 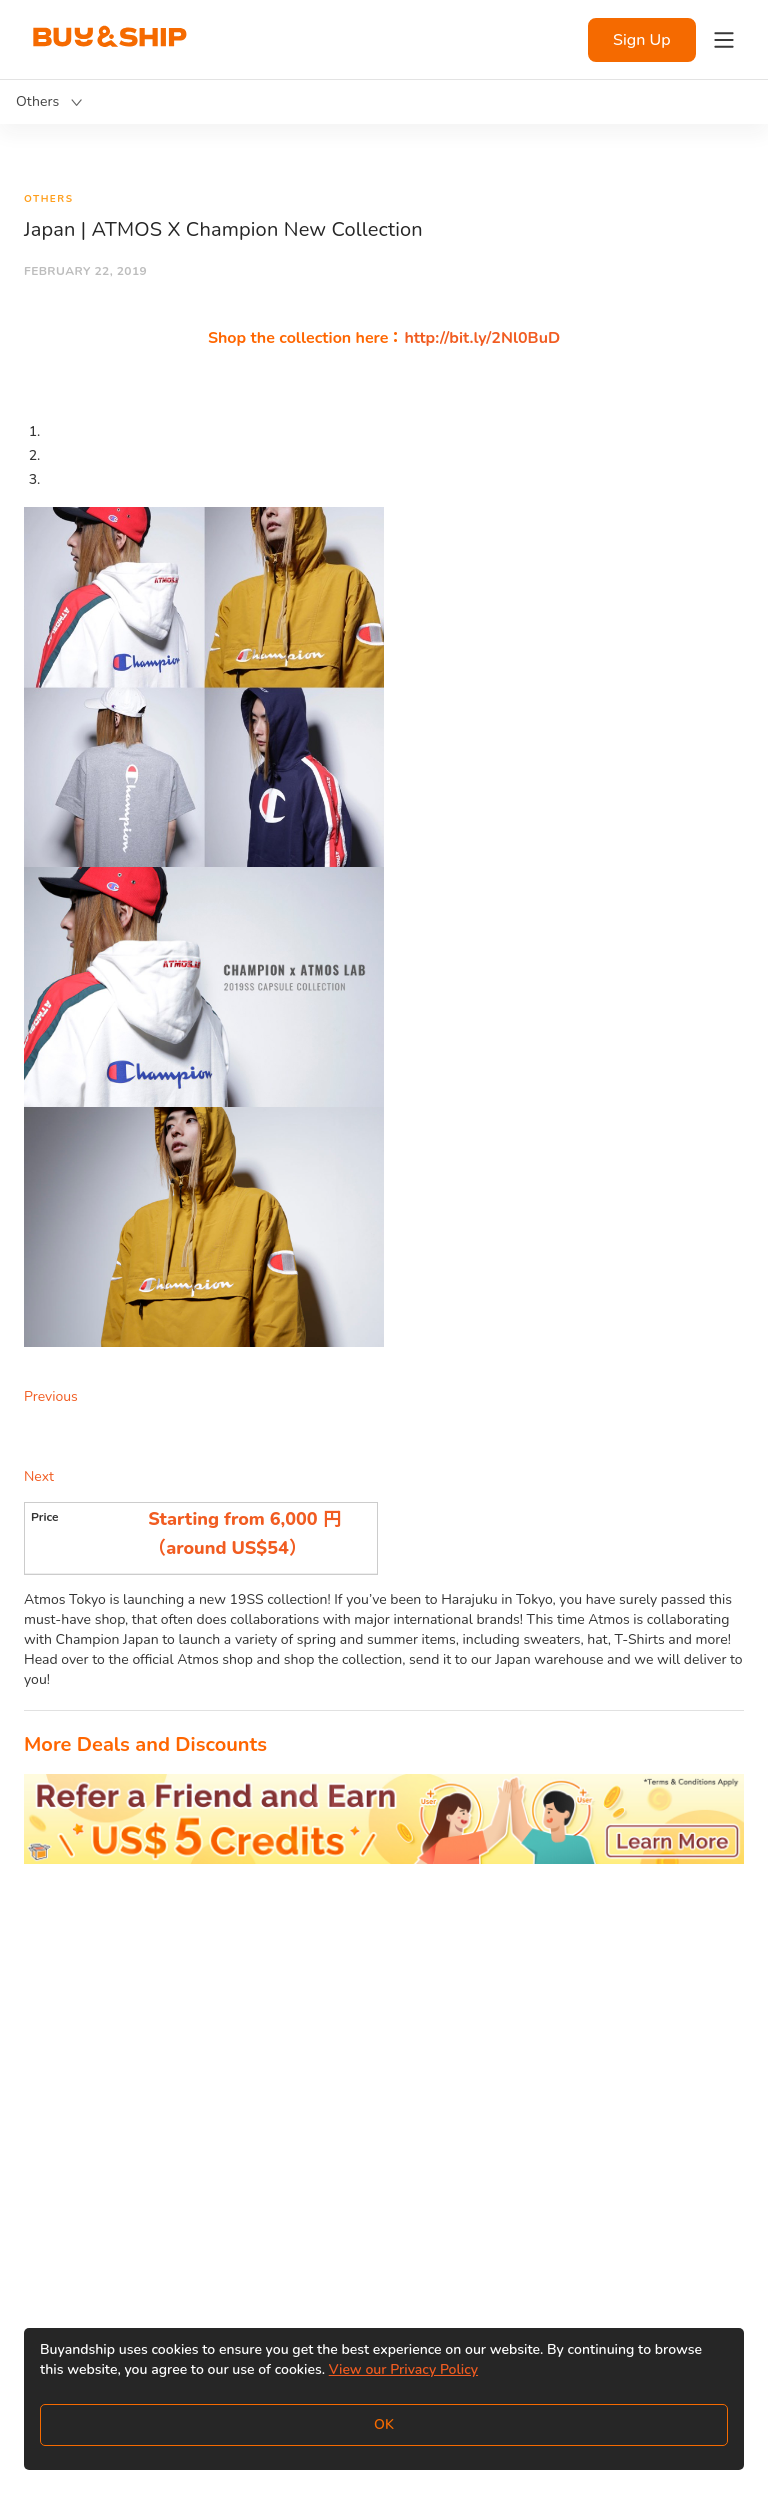 I want to click on View our Privacy Policy, so click(x=403, y=2369).